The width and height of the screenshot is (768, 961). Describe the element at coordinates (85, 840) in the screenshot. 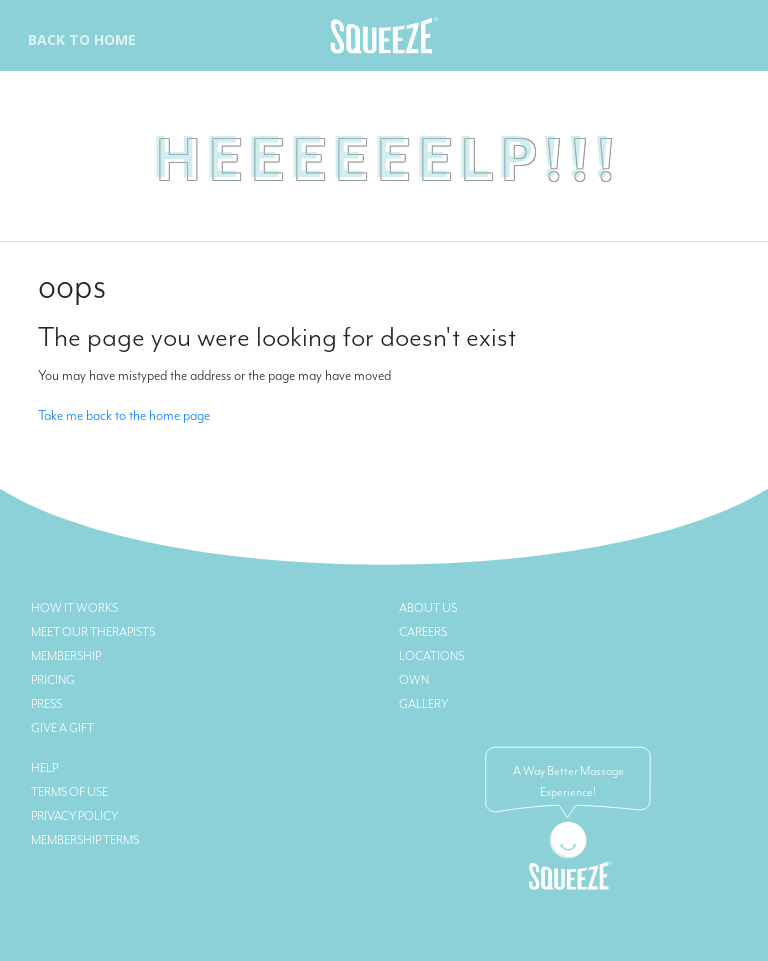

I see `Membership Terms` at that location.